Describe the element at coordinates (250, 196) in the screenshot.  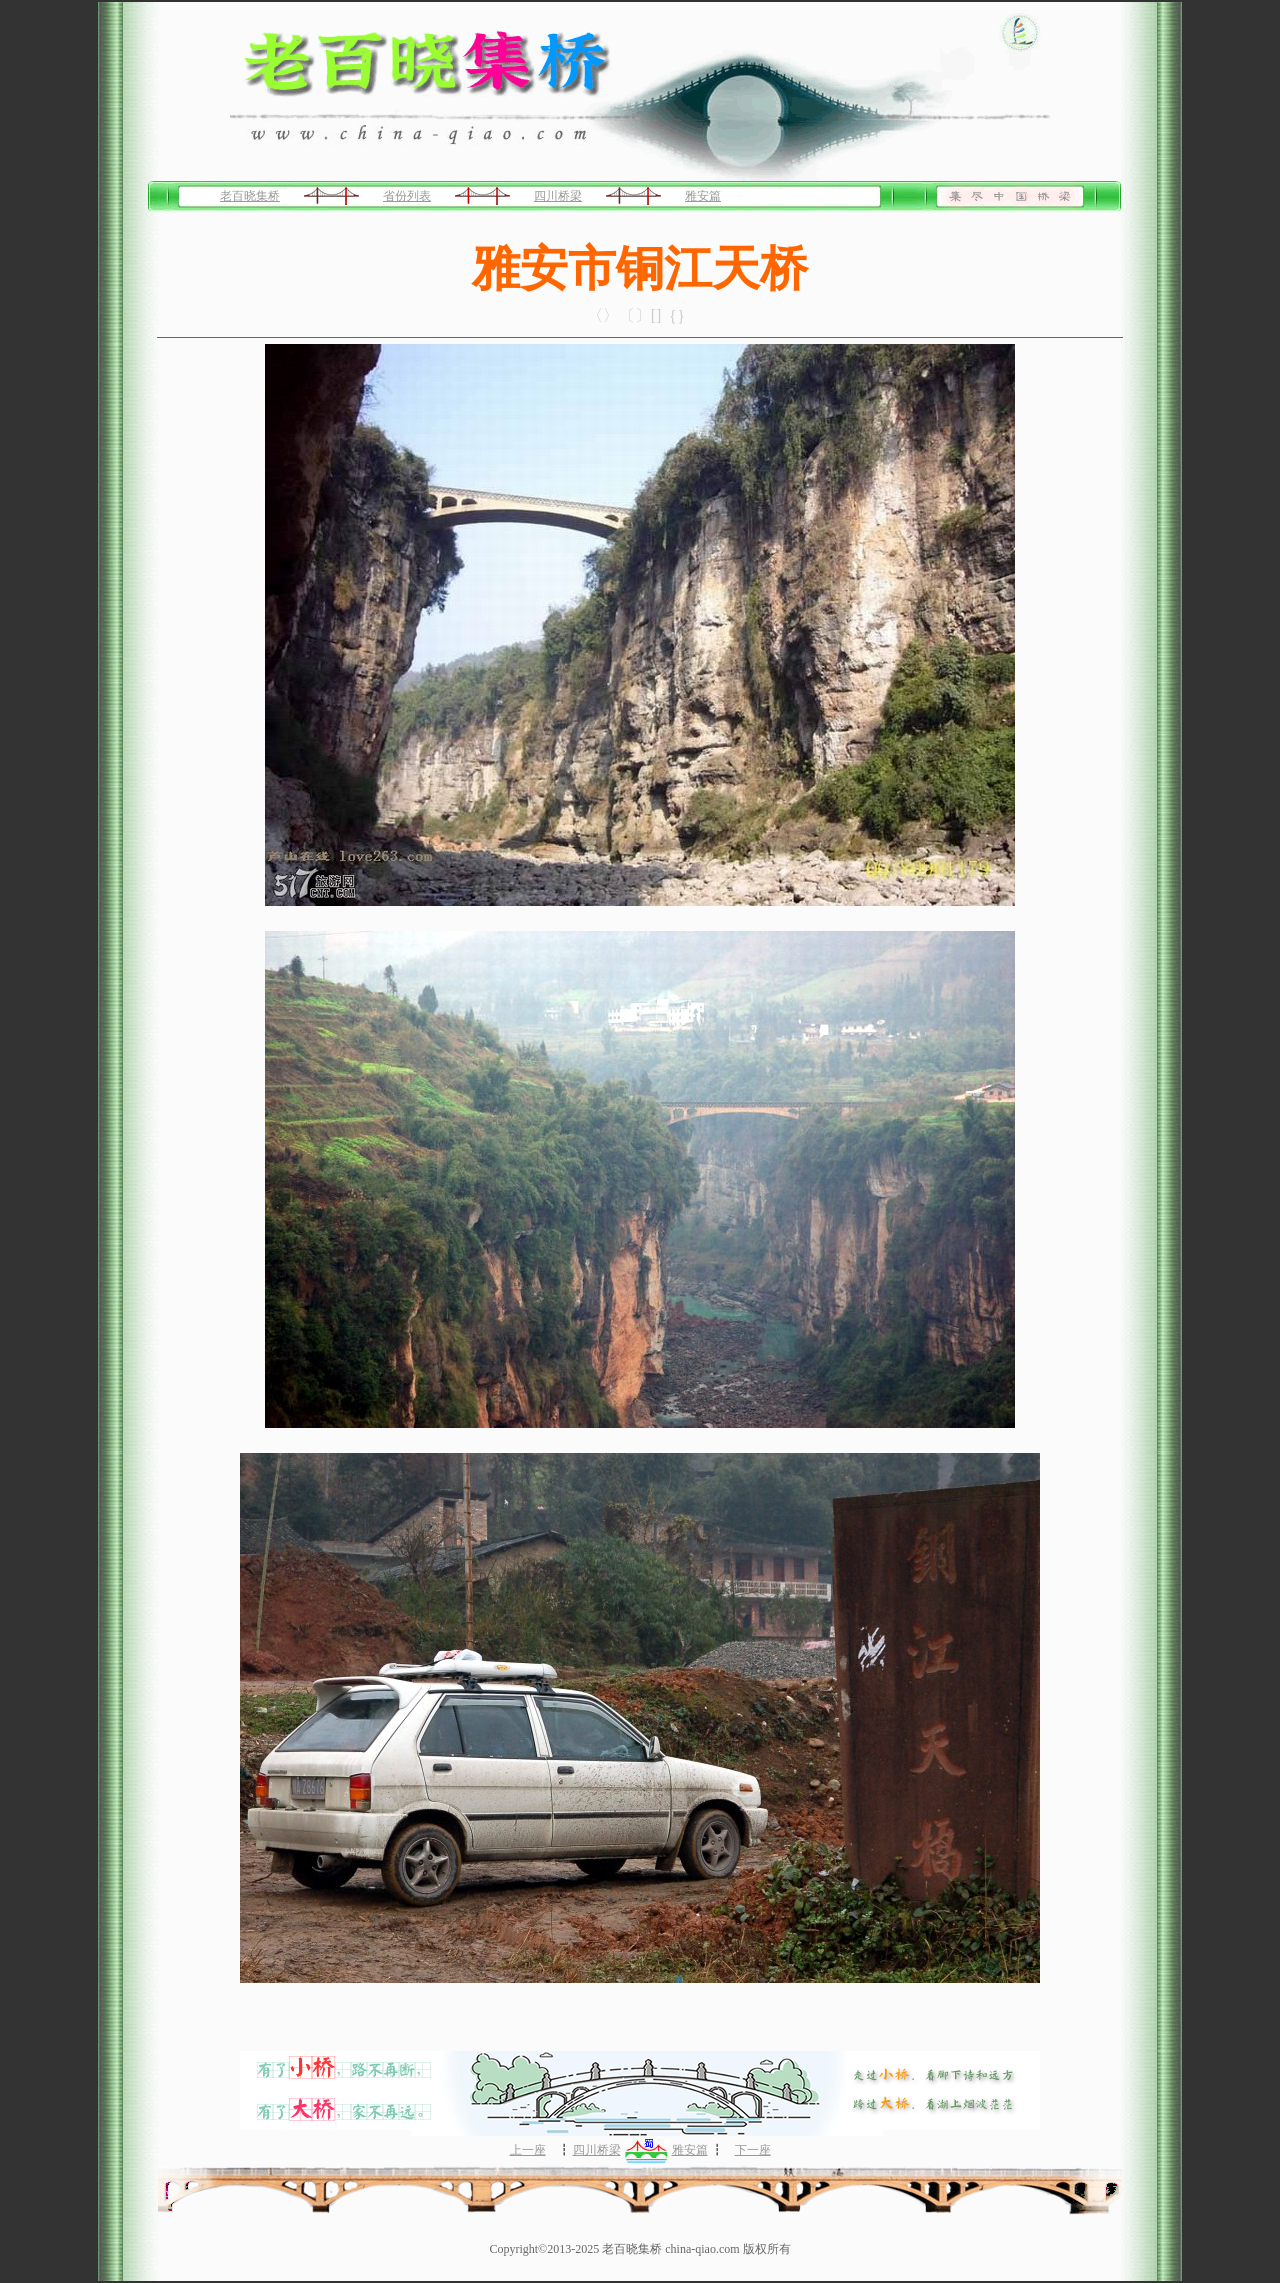
I see `老百晓集桥` at that location.